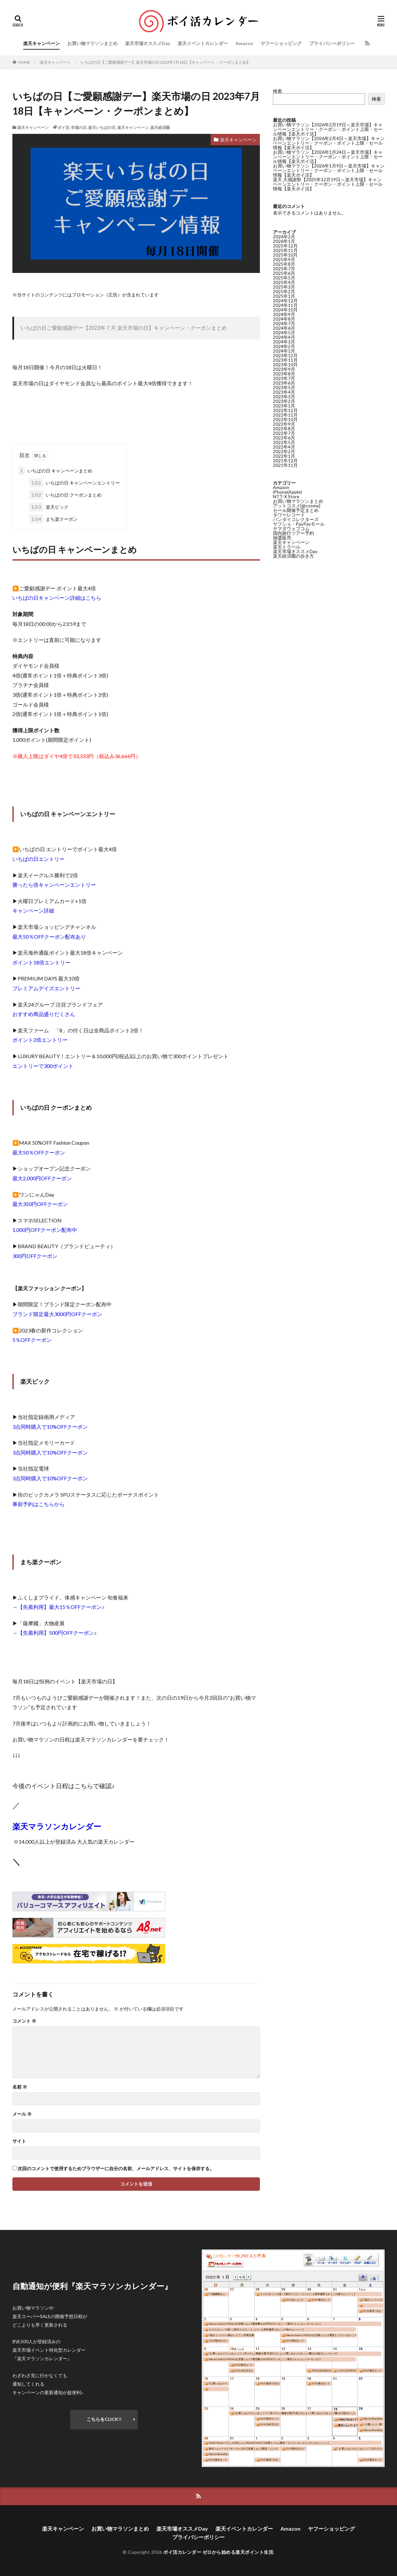  What do you see at coordinates (285, 255) in the screenshot?
I see `2025年10月` at bounding box center [285, 255].